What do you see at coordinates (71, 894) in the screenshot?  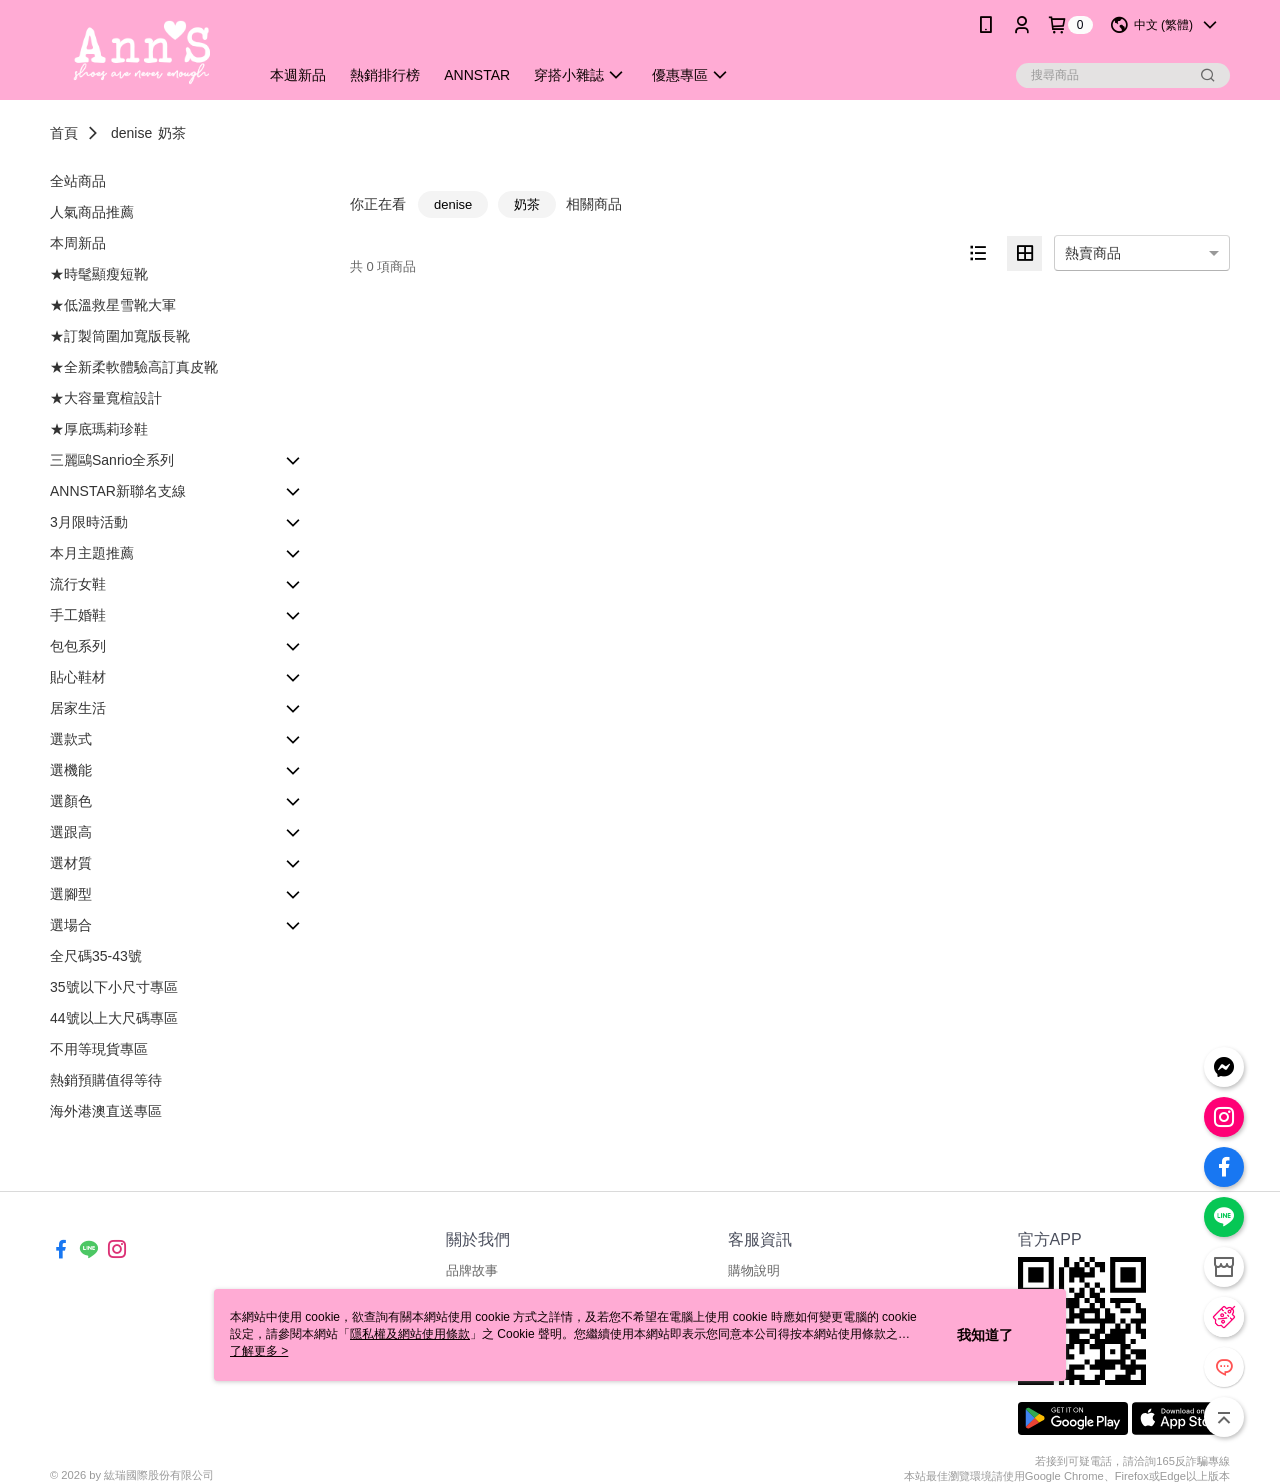 I see `選腳型` at bounding box center [71, 894].